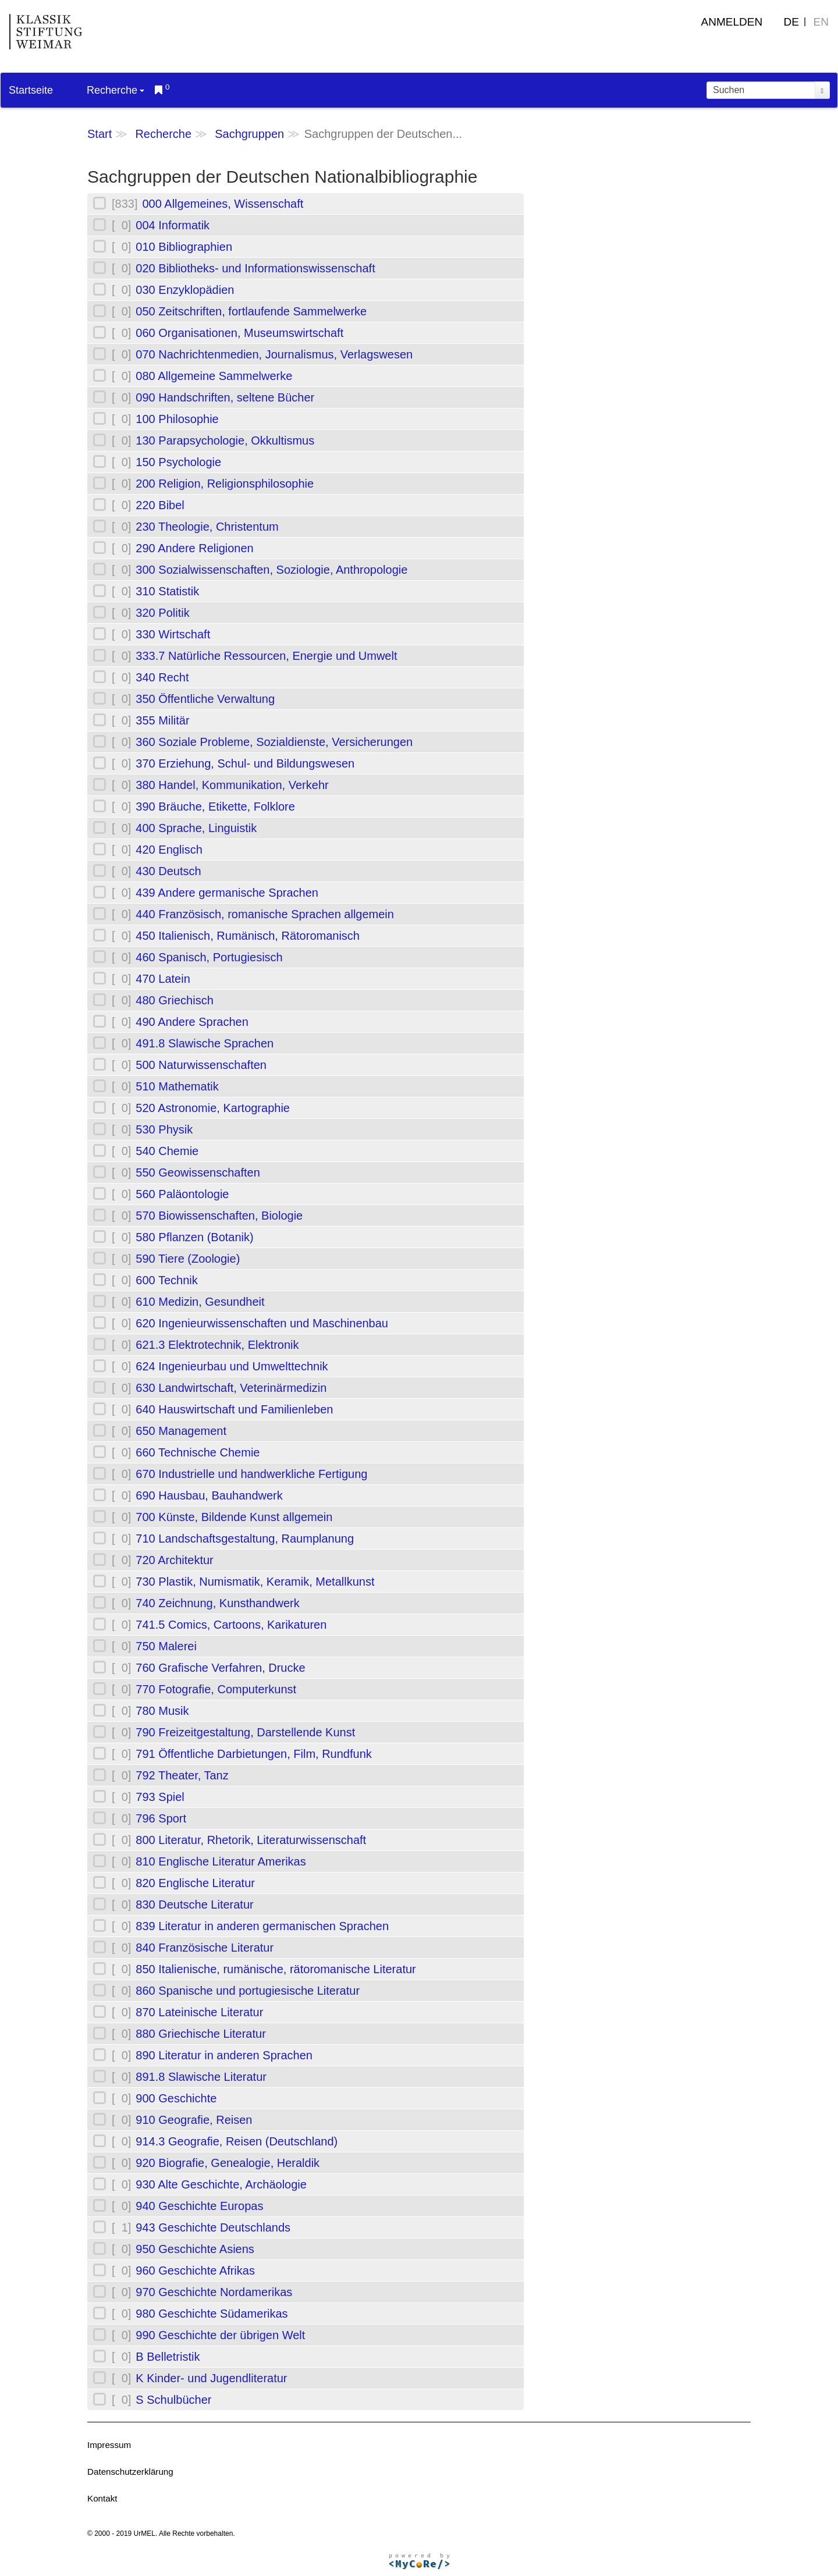 This screenshot has height=2576, width=838. I want to click on 491.8 Slawische Sprachen, so click(205, 1043).